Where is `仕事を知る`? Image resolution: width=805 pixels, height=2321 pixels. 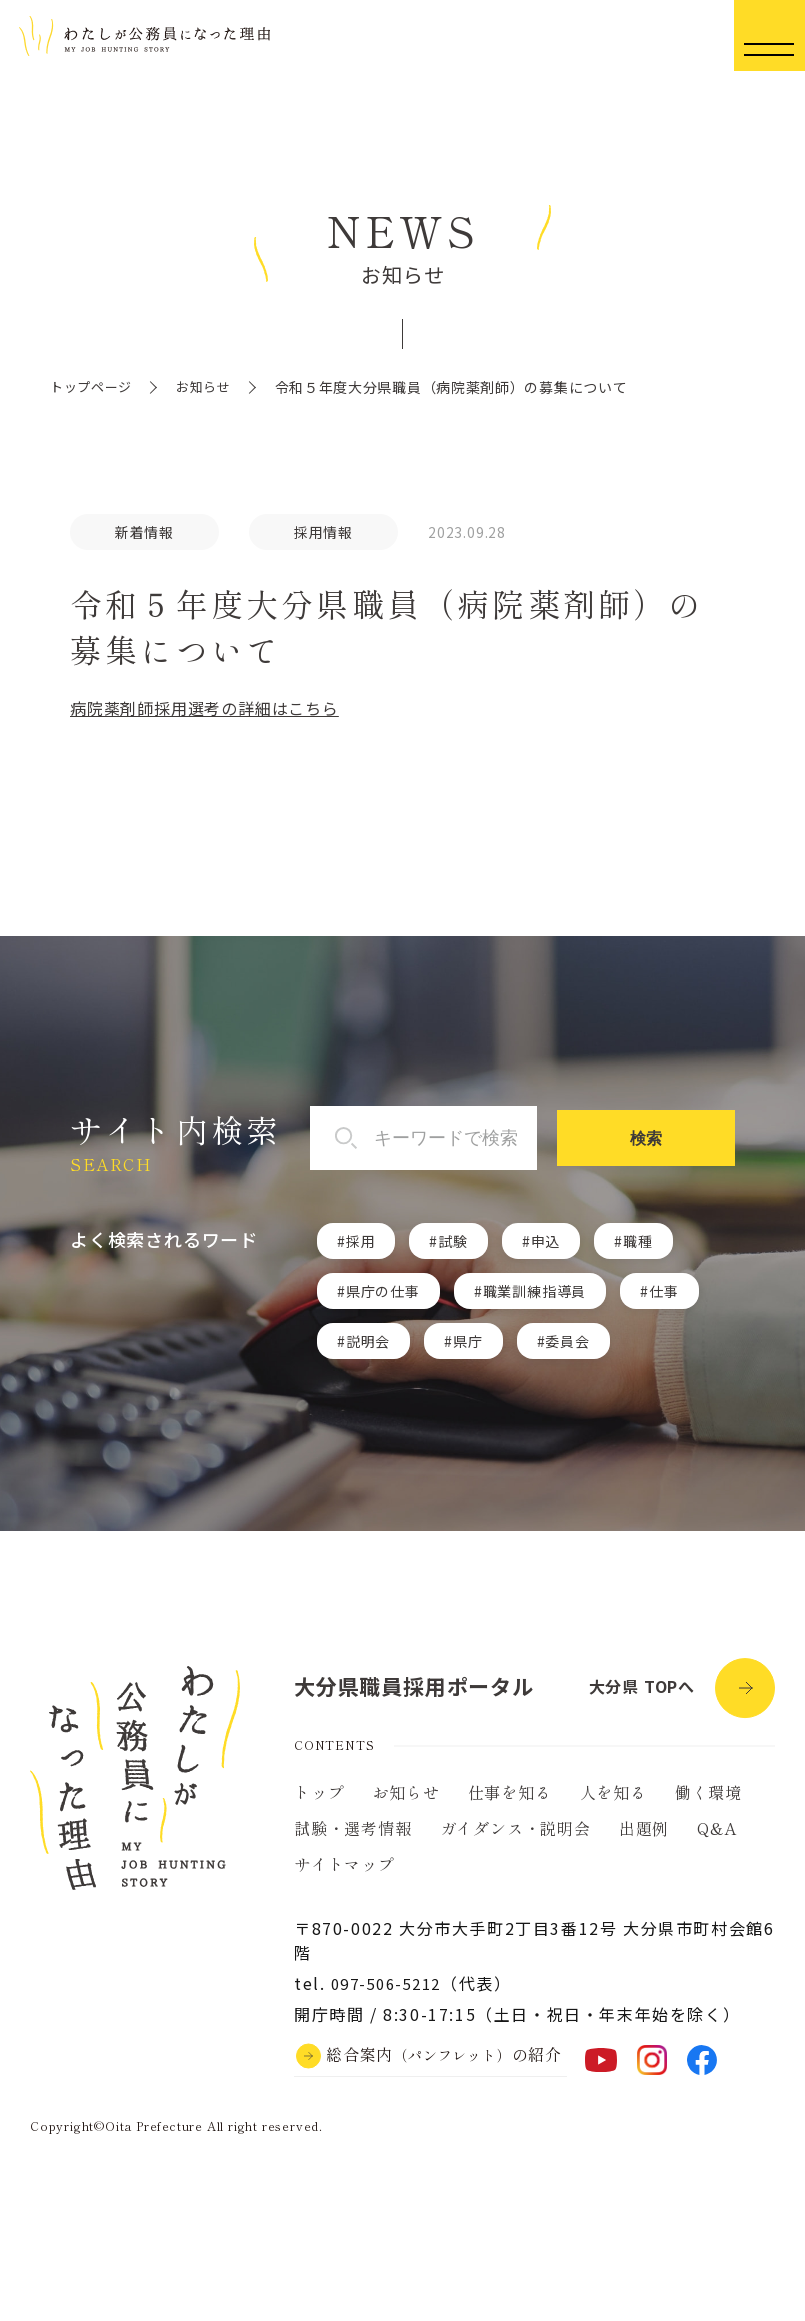
仕事を知る is located at coordinates (510, 1802).